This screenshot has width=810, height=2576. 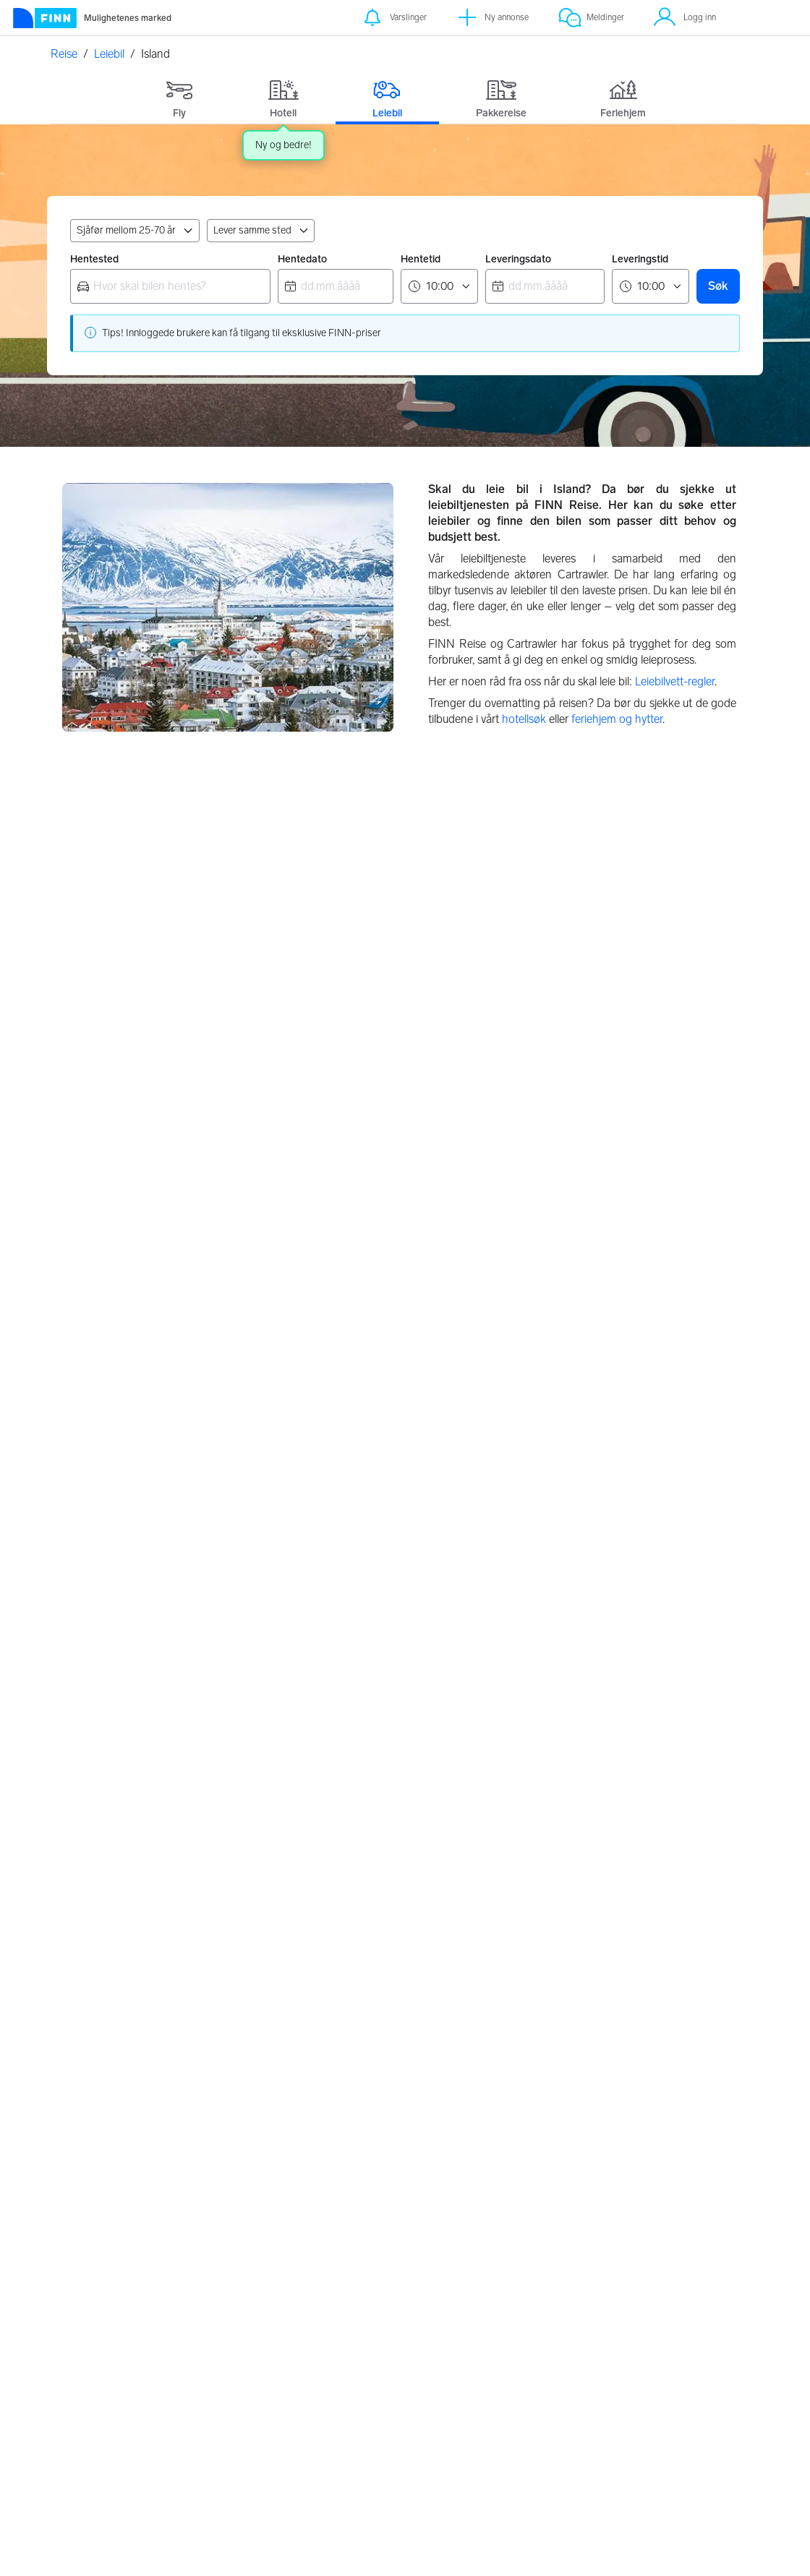 I want to click on Polen, so click(x=89, y=1272).